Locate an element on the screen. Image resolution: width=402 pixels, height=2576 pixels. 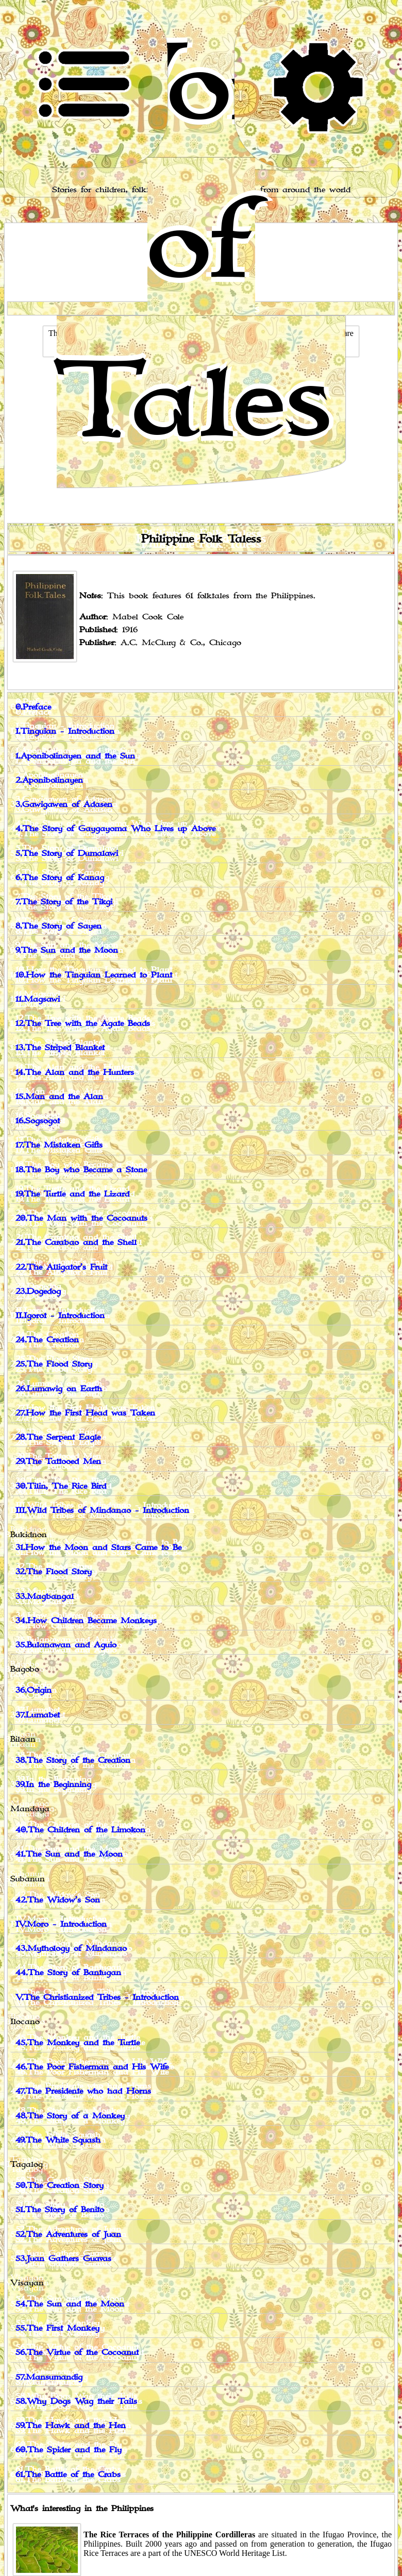
43.Mythology of Mindanao is located at coordinates (71, 1948).